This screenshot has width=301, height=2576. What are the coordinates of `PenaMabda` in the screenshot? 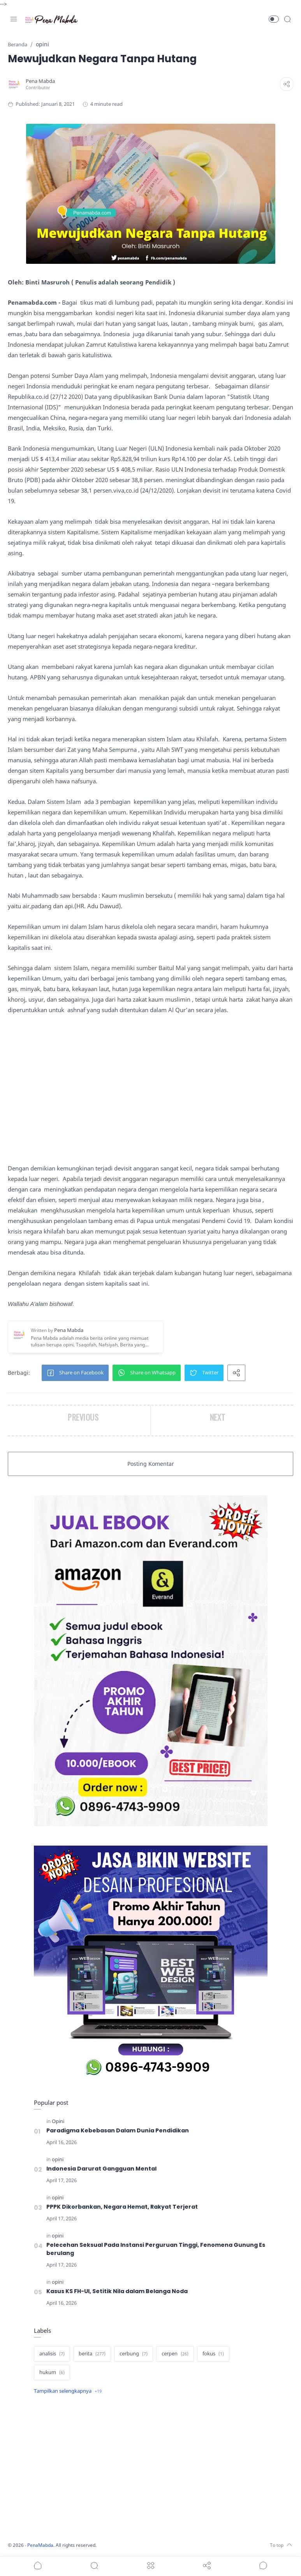 It's located at (44, 2545).